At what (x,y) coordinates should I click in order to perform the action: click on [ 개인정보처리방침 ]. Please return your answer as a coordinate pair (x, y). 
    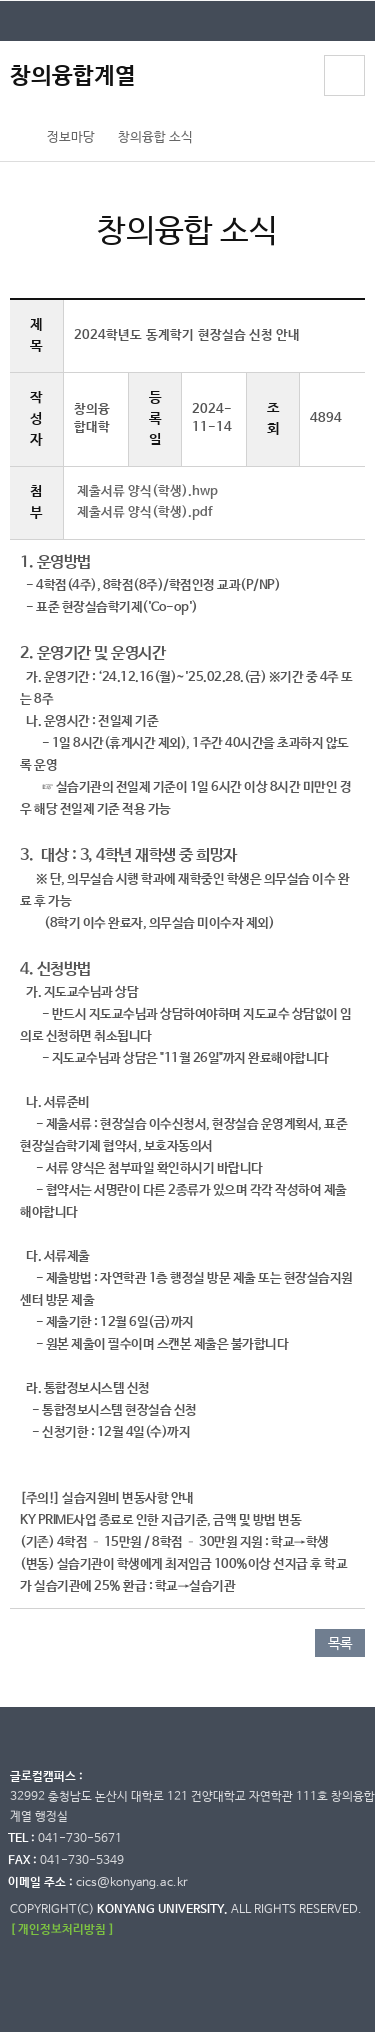
    Looking at the image, I should click on (62, 1929).